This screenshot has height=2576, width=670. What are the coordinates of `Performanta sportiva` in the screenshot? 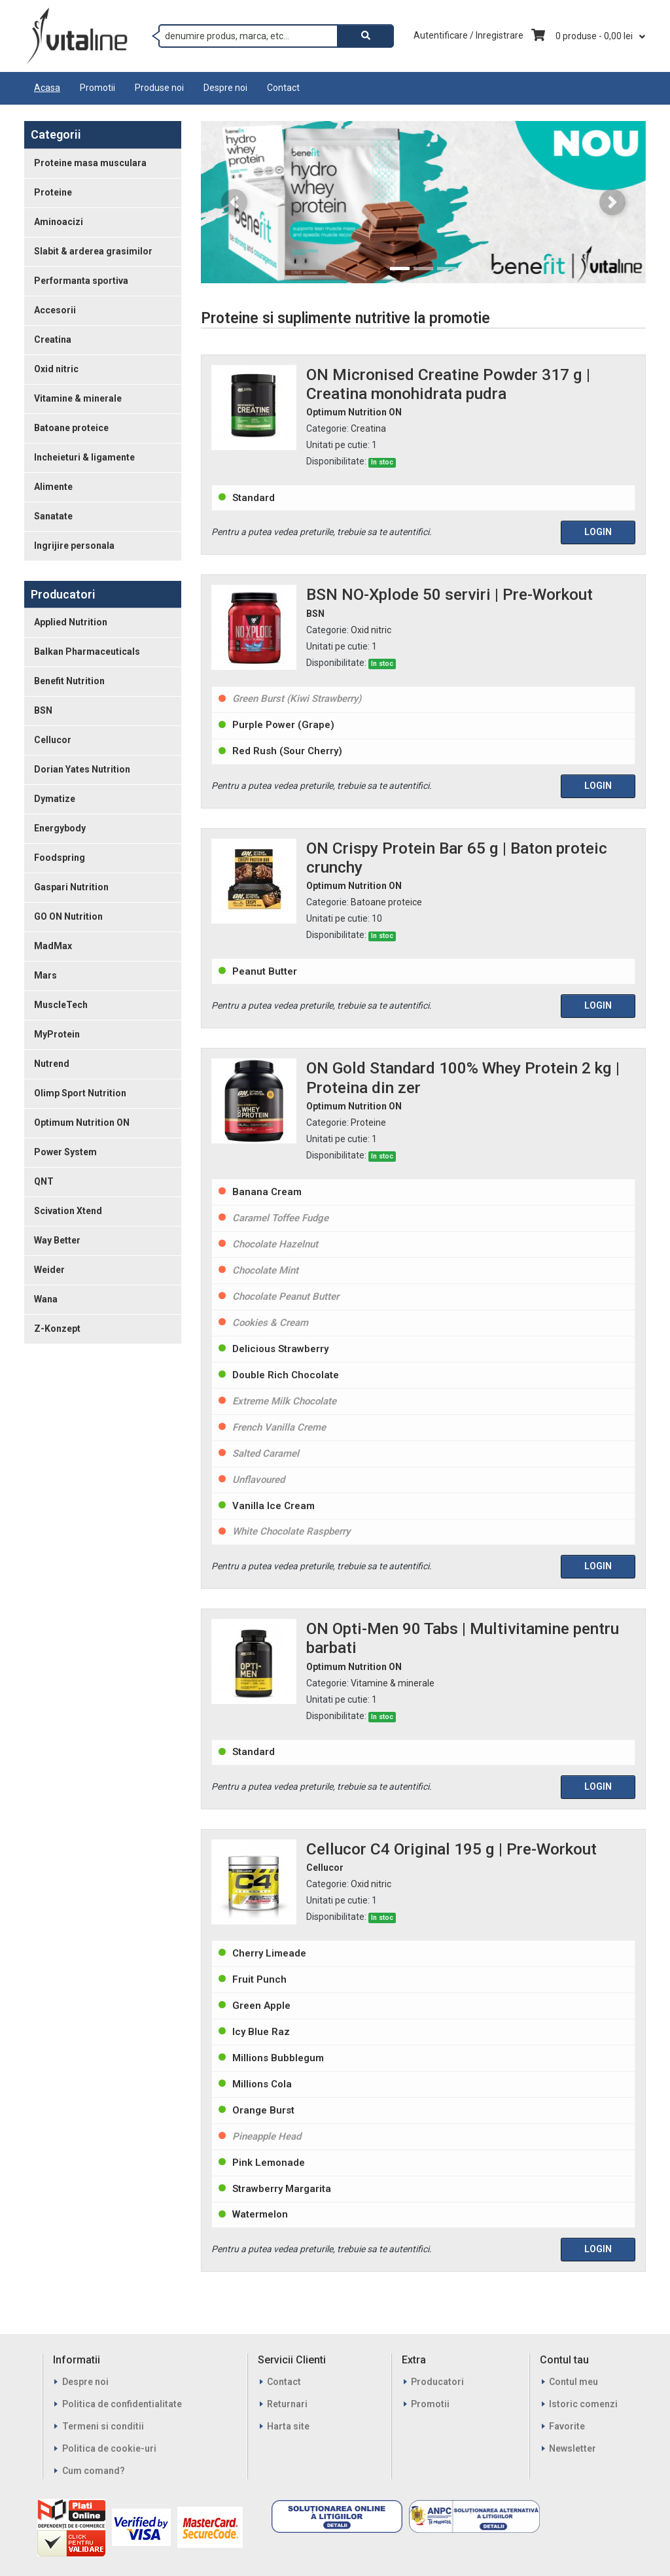 It's located at (81, 280).